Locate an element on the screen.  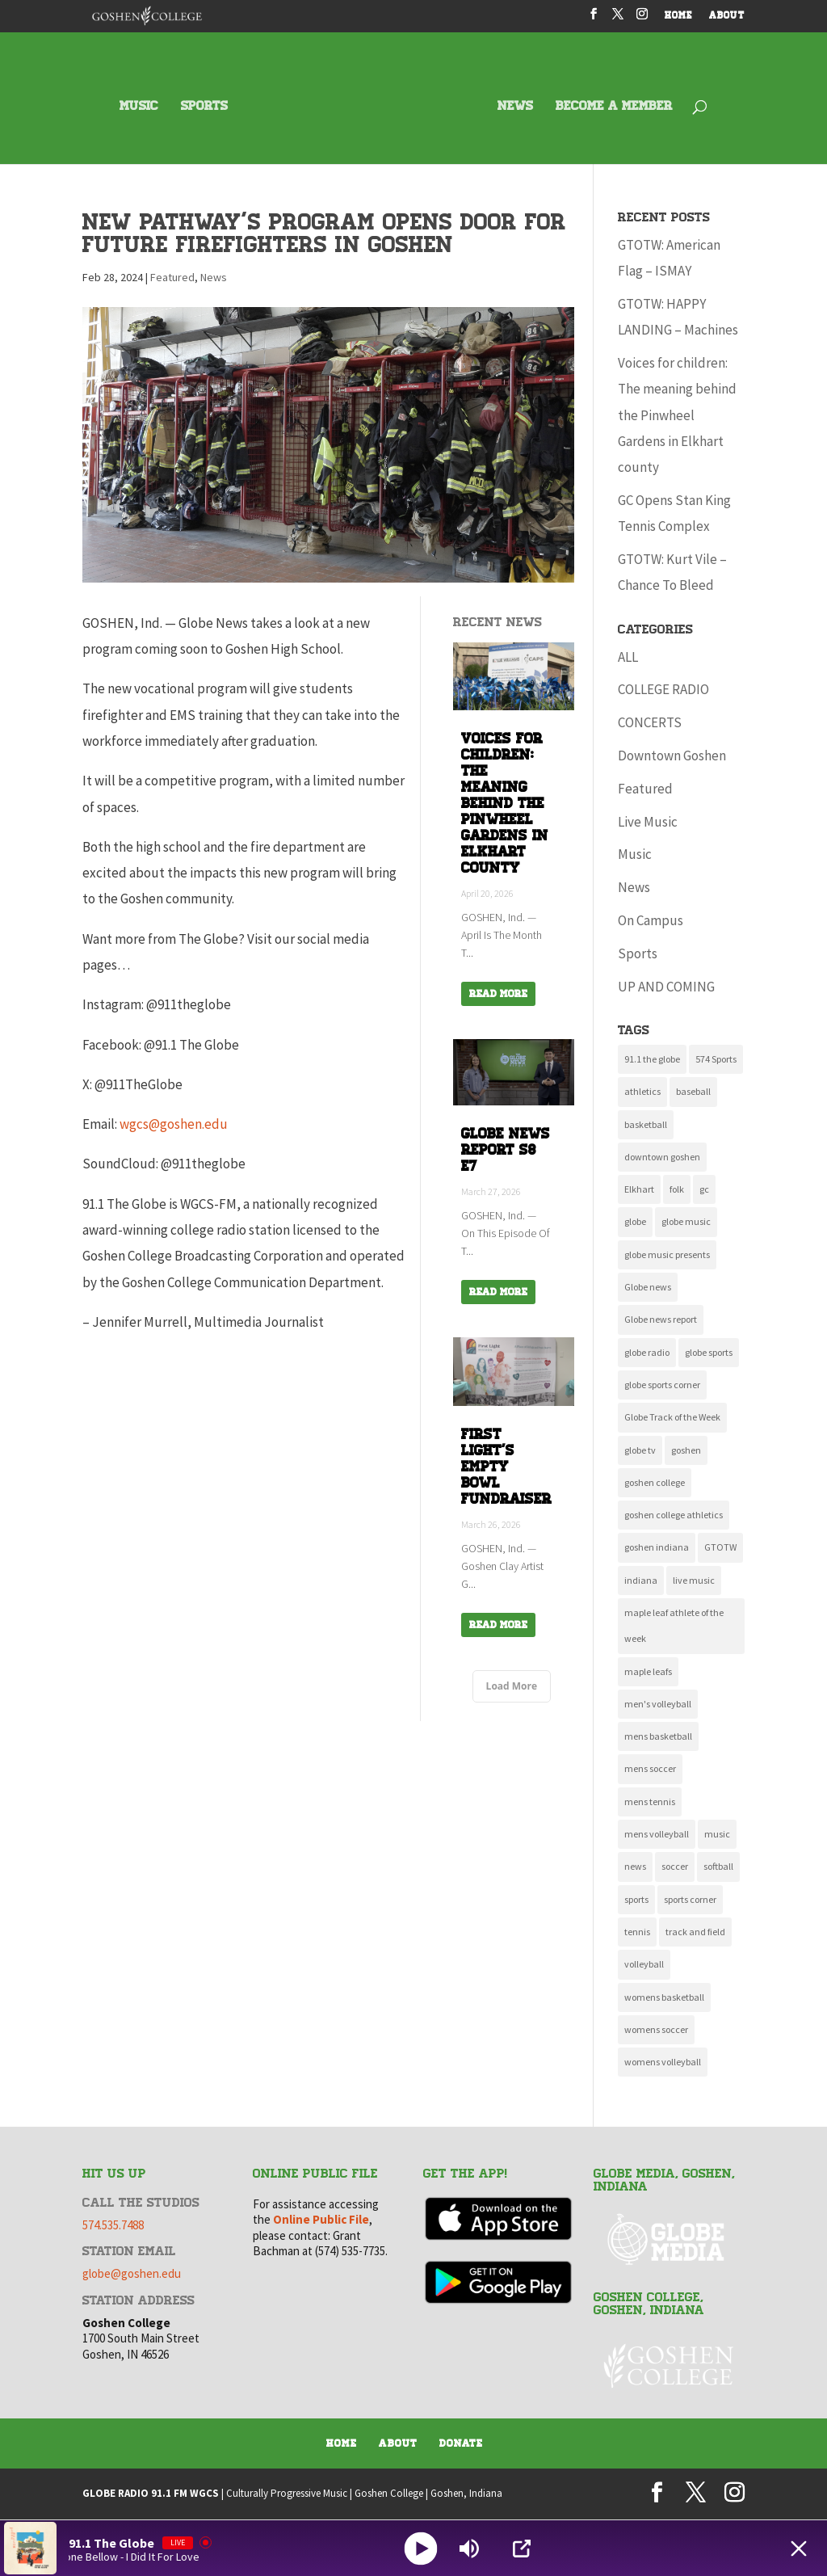
Read More is located at coordinates (498, 993).